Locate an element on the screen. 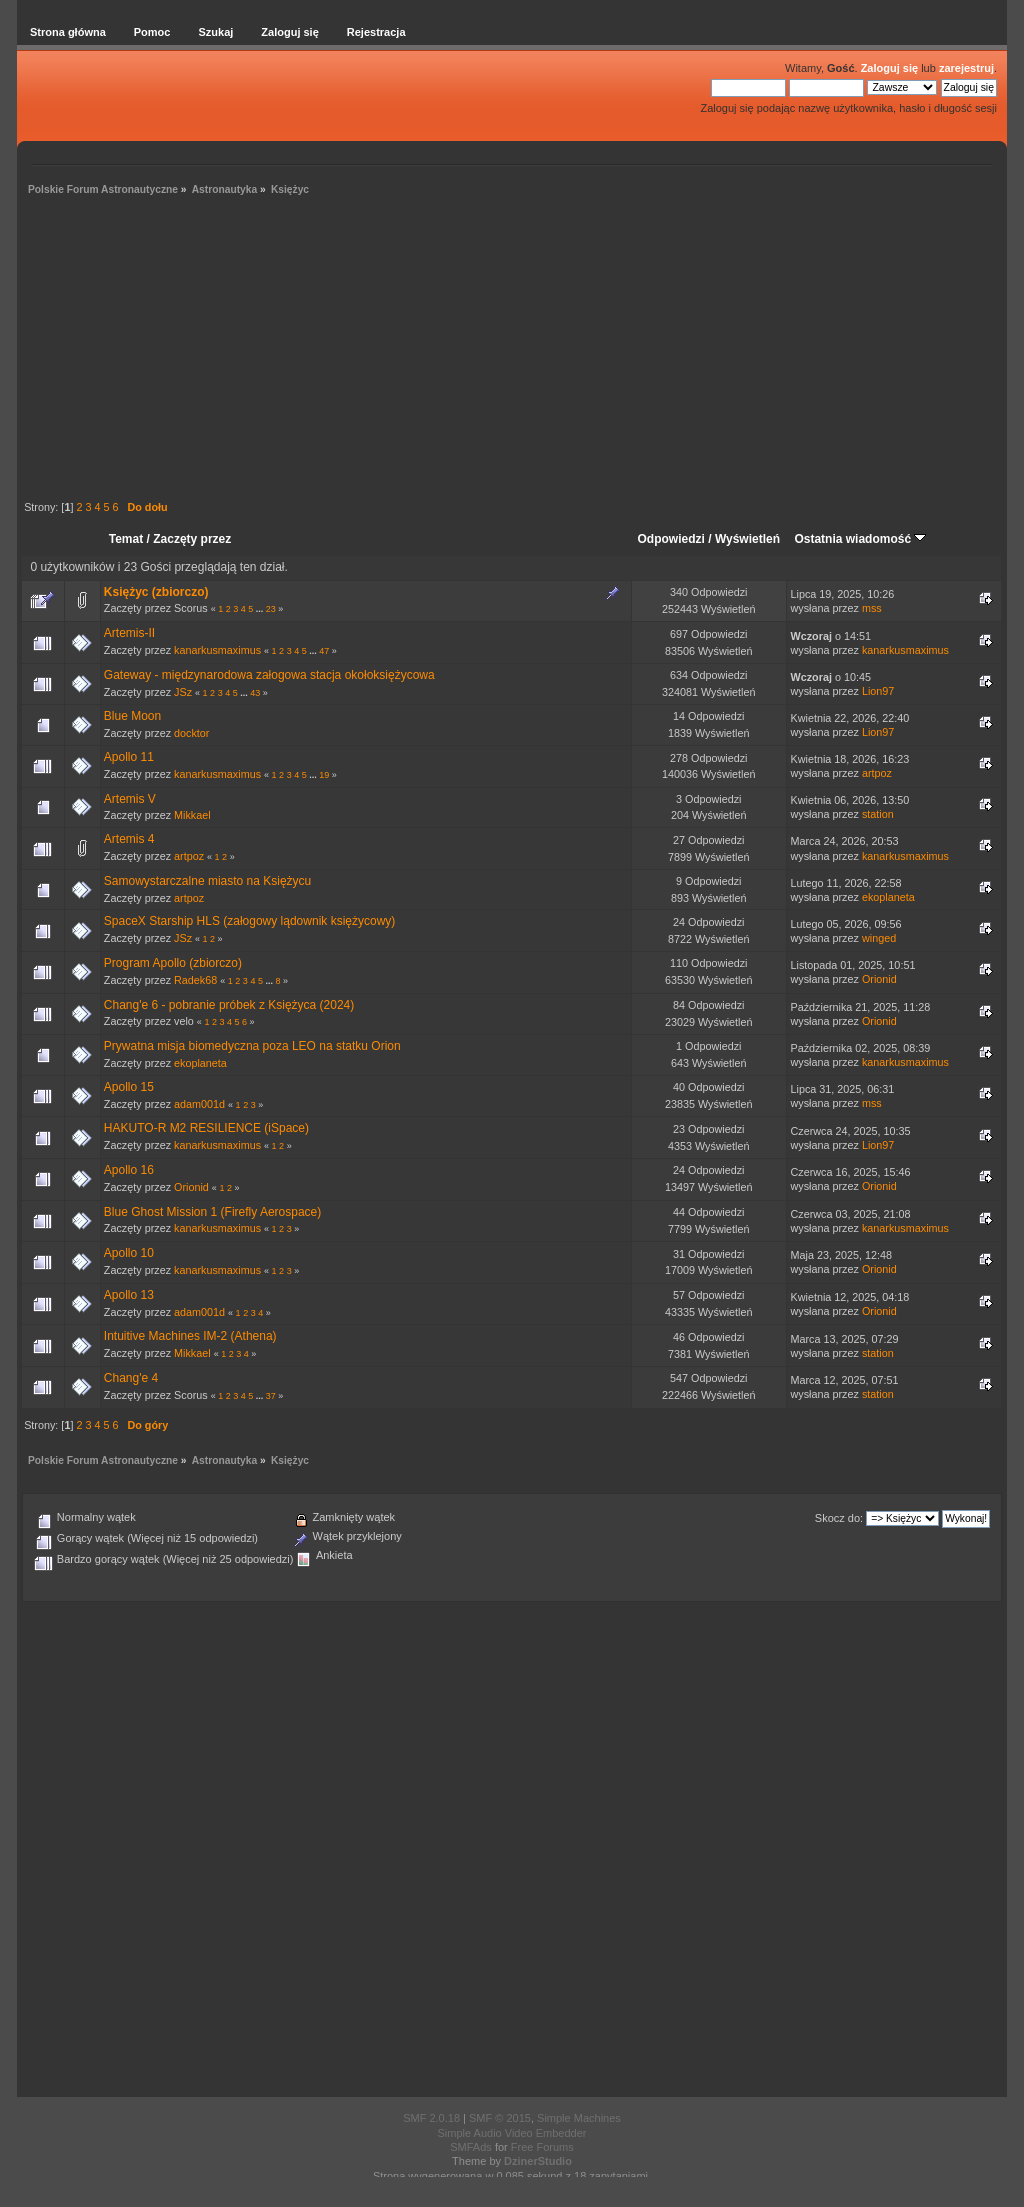  SMFAds is located at coordinates (471, 2147).